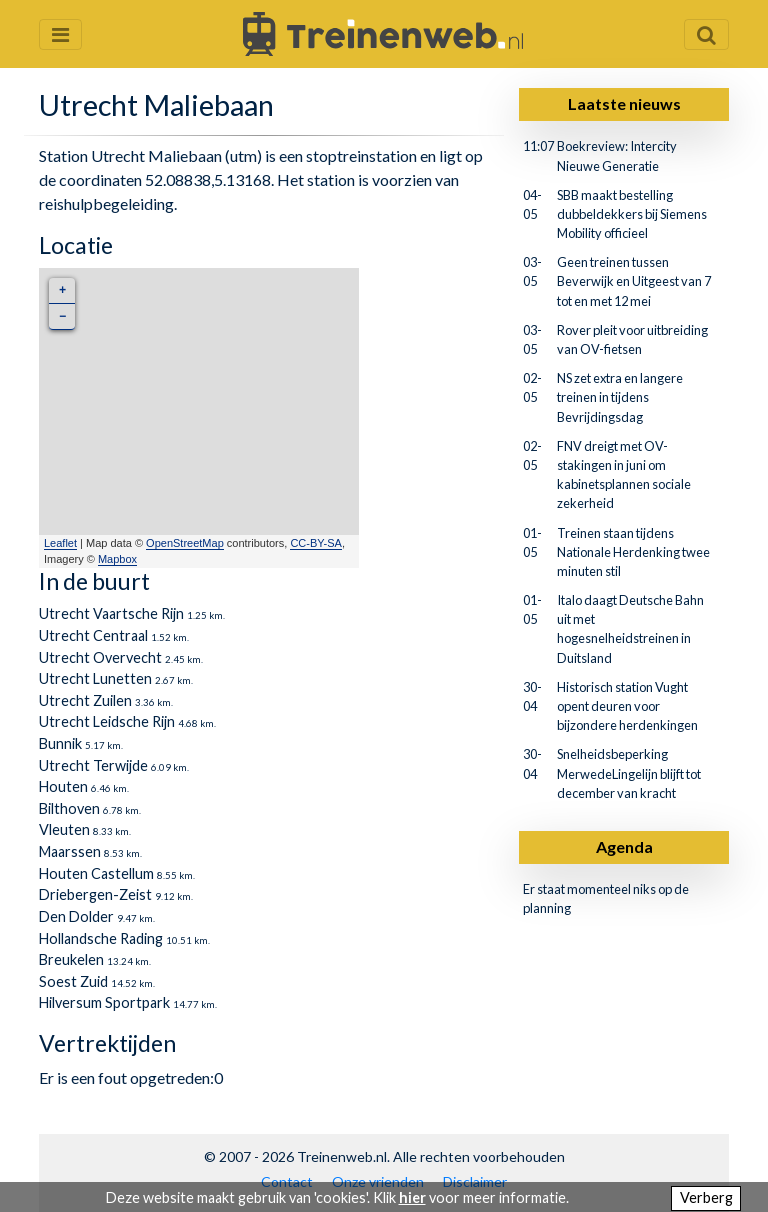 The height and width of the screenshot is (1212, 768). What do you see at coordinates (633, 552) in the screenshot?
I see `Treinen staan tijdens Nationale Herdenking twee minuten stil` at bounding box center [633, 552].